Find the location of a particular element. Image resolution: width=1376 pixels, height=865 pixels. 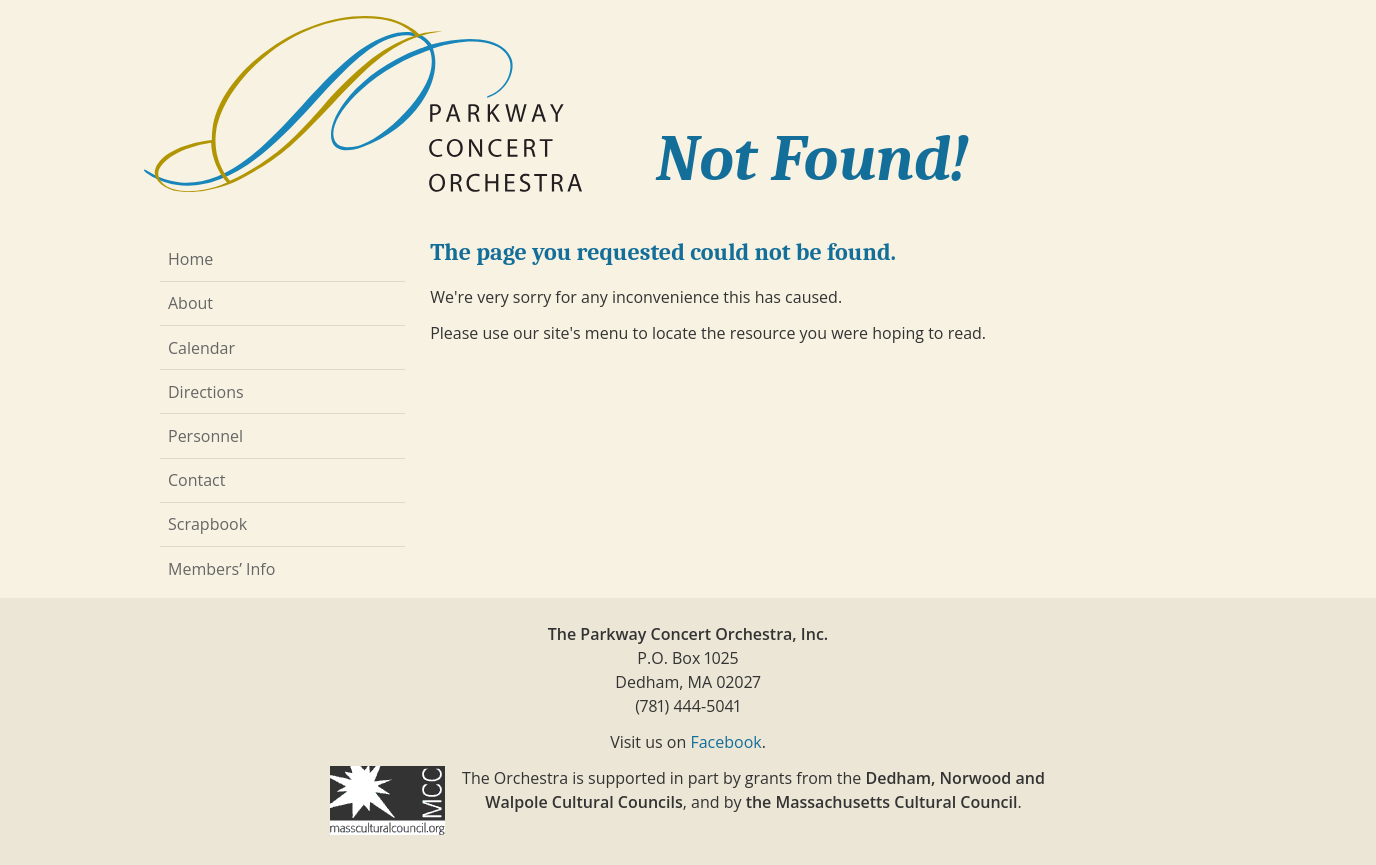

Contact is located at coordinates (196, 480).